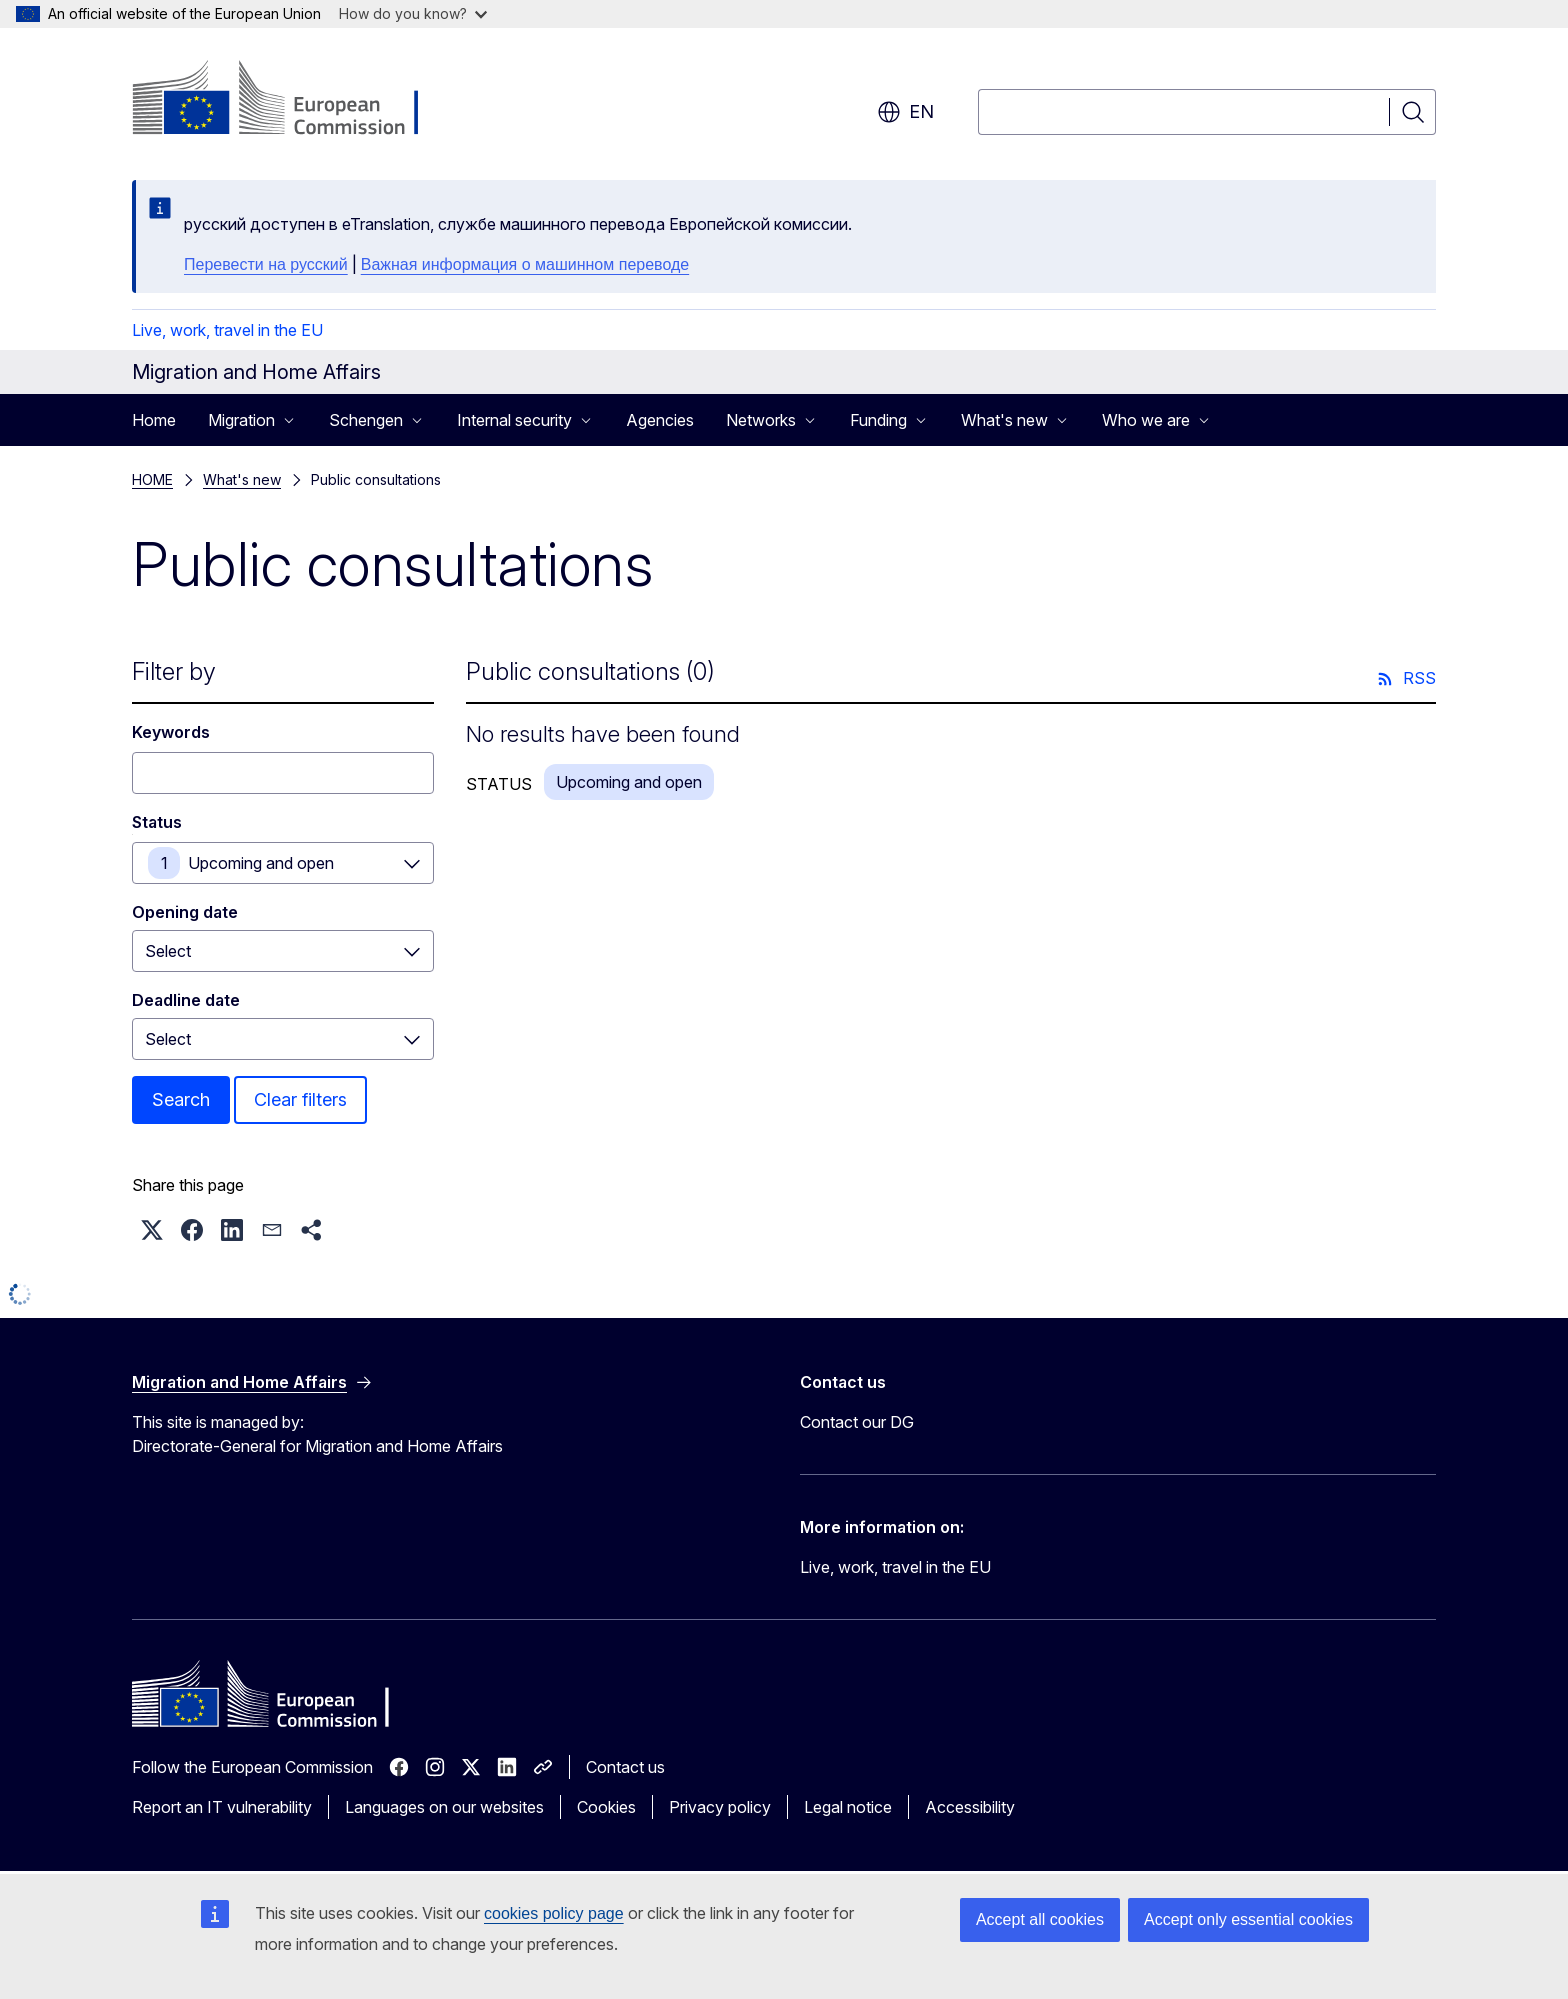 Image resolution: width=1568 pixels, height=1999 pixels. What do you see at coordinates (152, 479) in the screenshot?
I see `HOME` at bounding box center [152, 479].